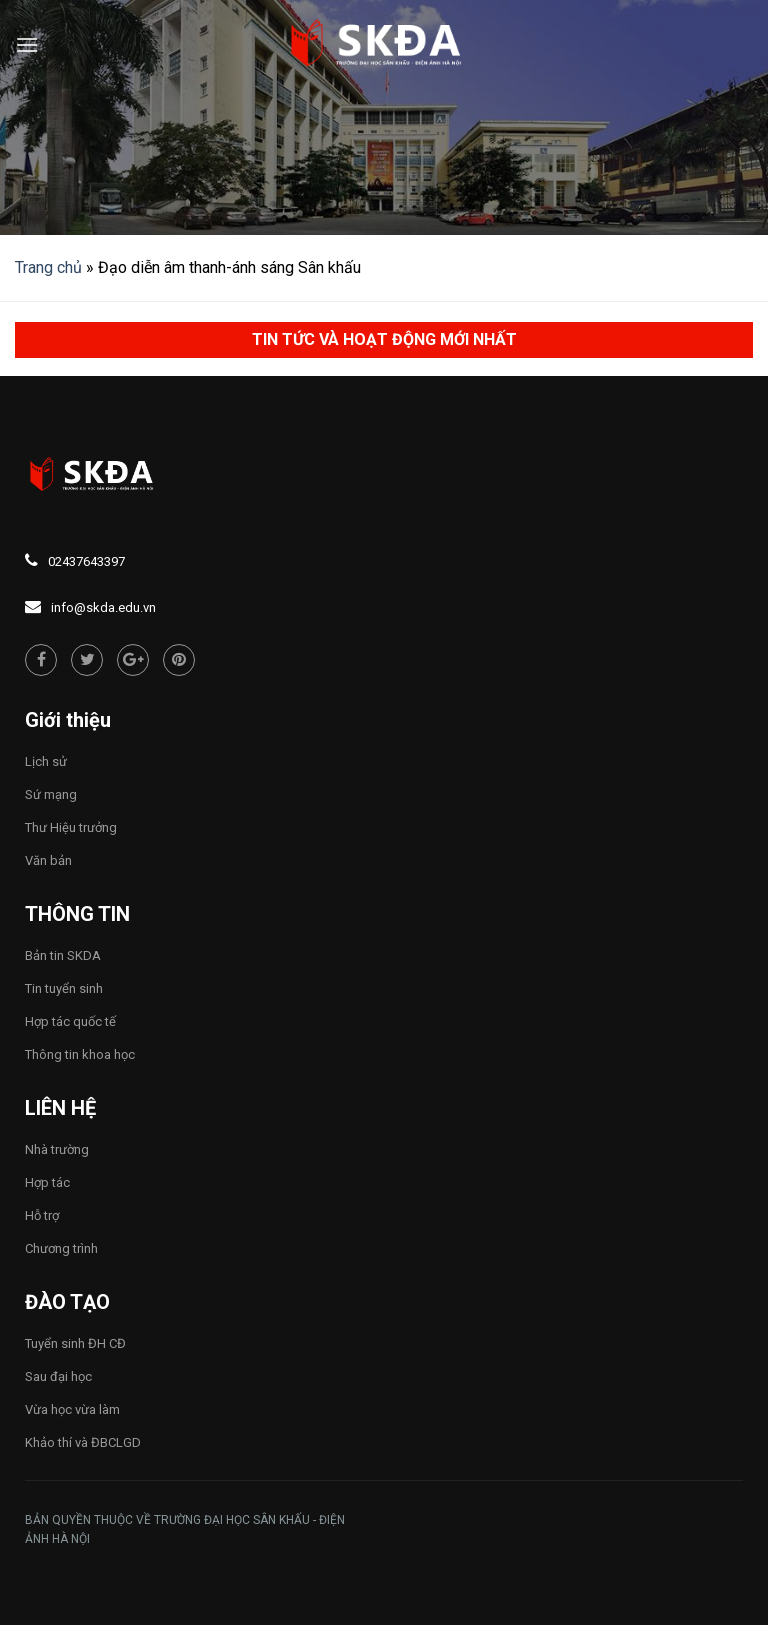 The image size is (768, 1625). I want to click on 02437643397, so click(86, 561).